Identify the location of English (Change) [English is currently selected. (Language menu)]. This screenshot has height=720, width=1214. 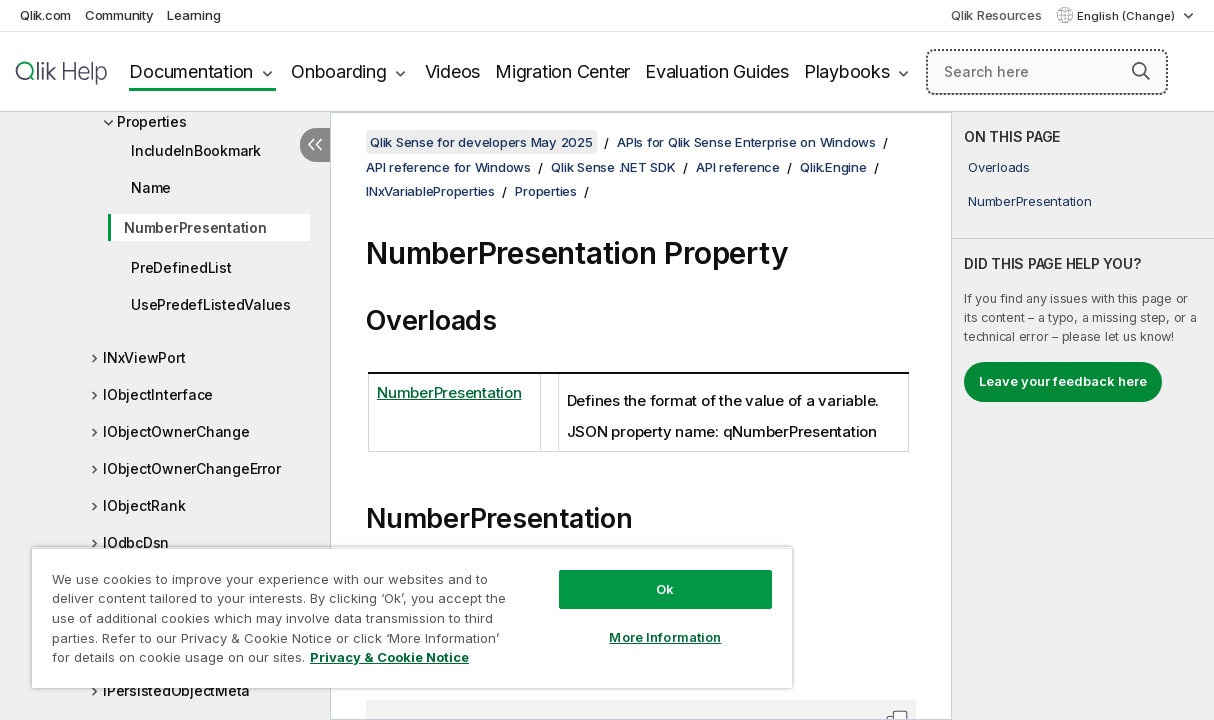
(1127, 16).